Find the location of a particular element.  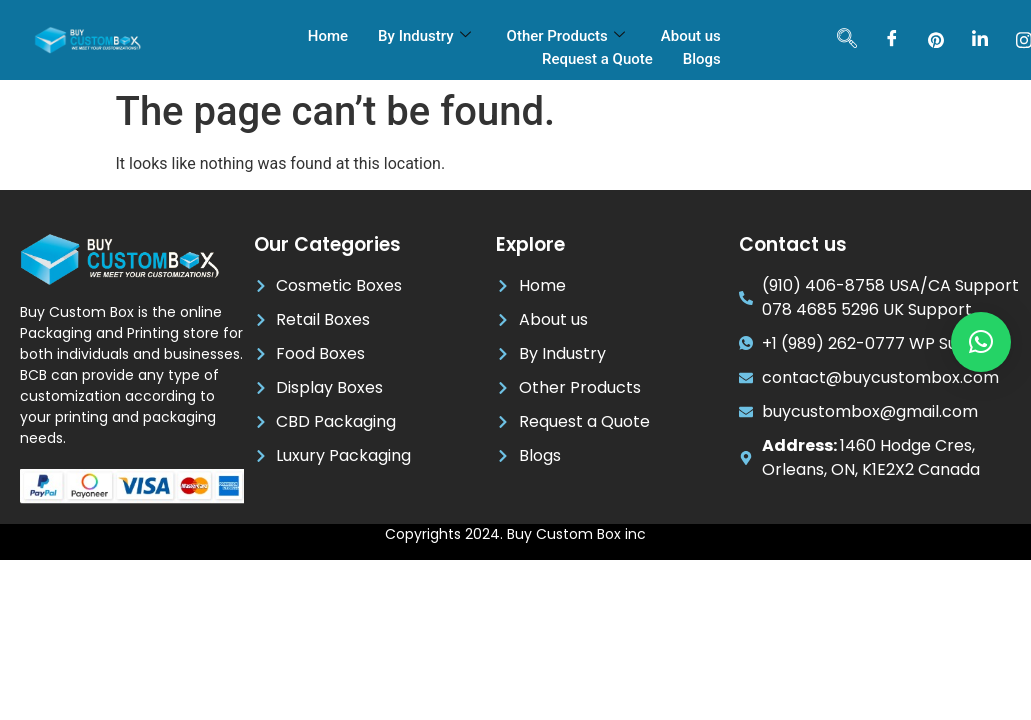

[navsearch-button] is located at coordinates (847, 40).